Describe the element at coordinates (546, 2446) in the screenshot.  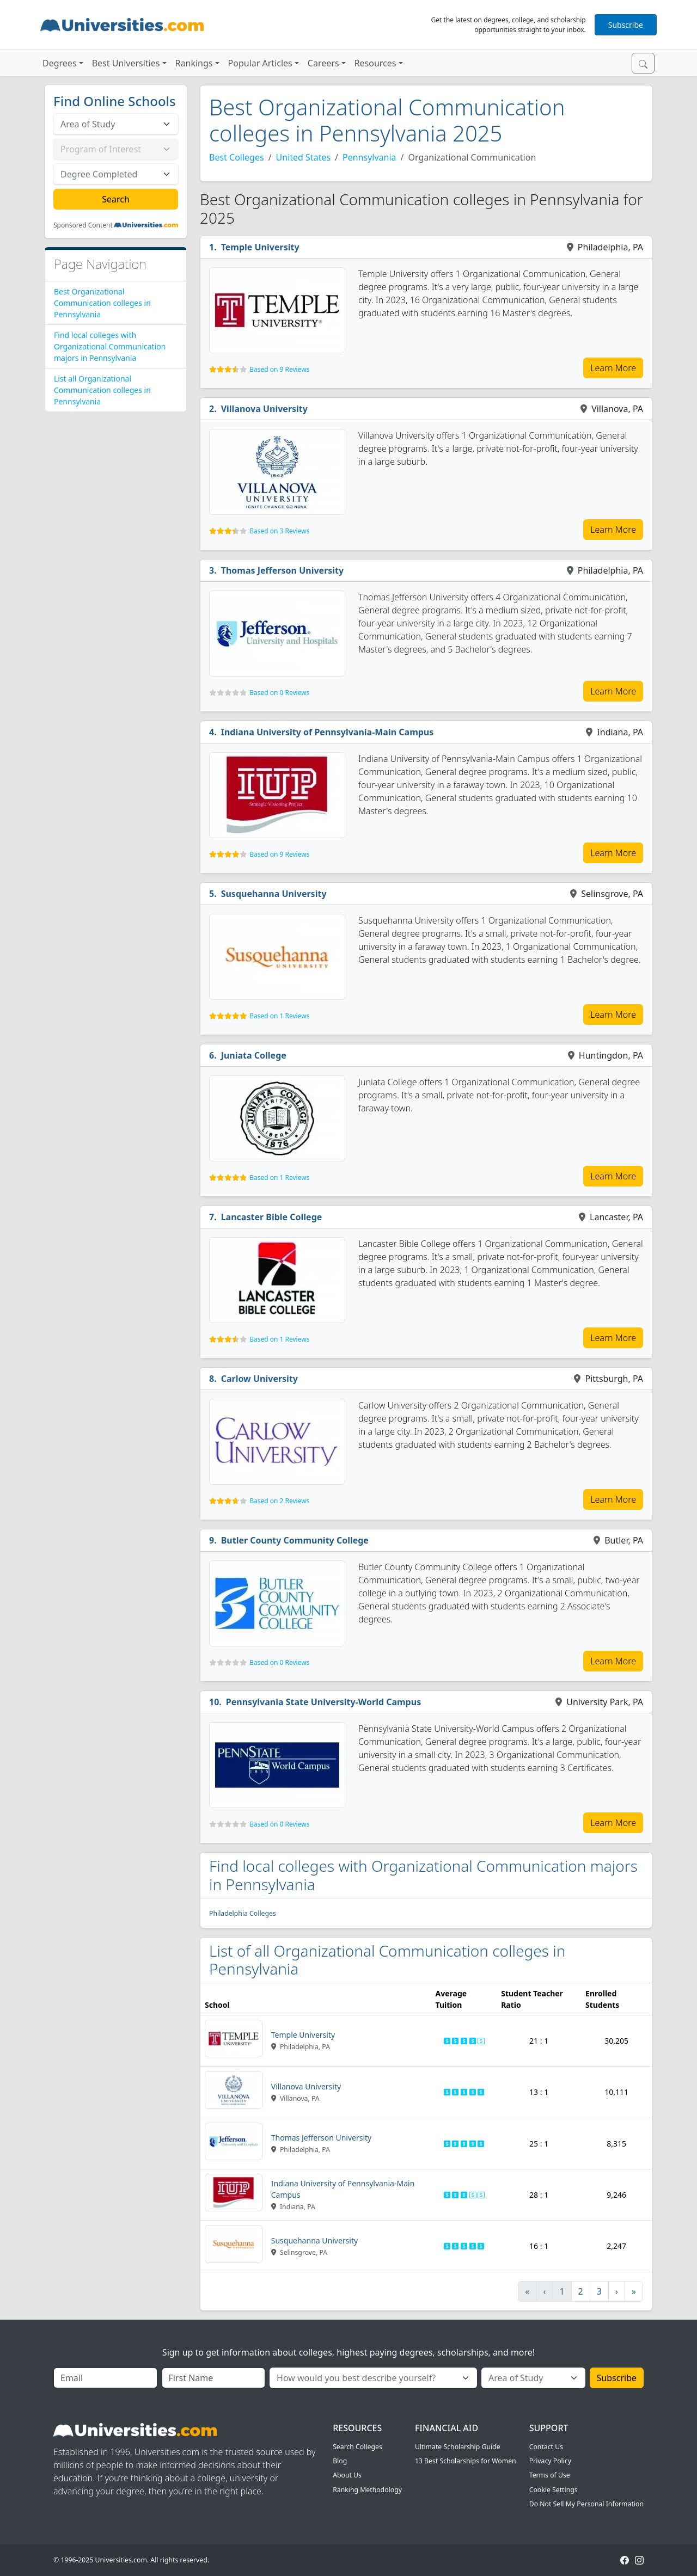
I see `Contact Us` at that location.